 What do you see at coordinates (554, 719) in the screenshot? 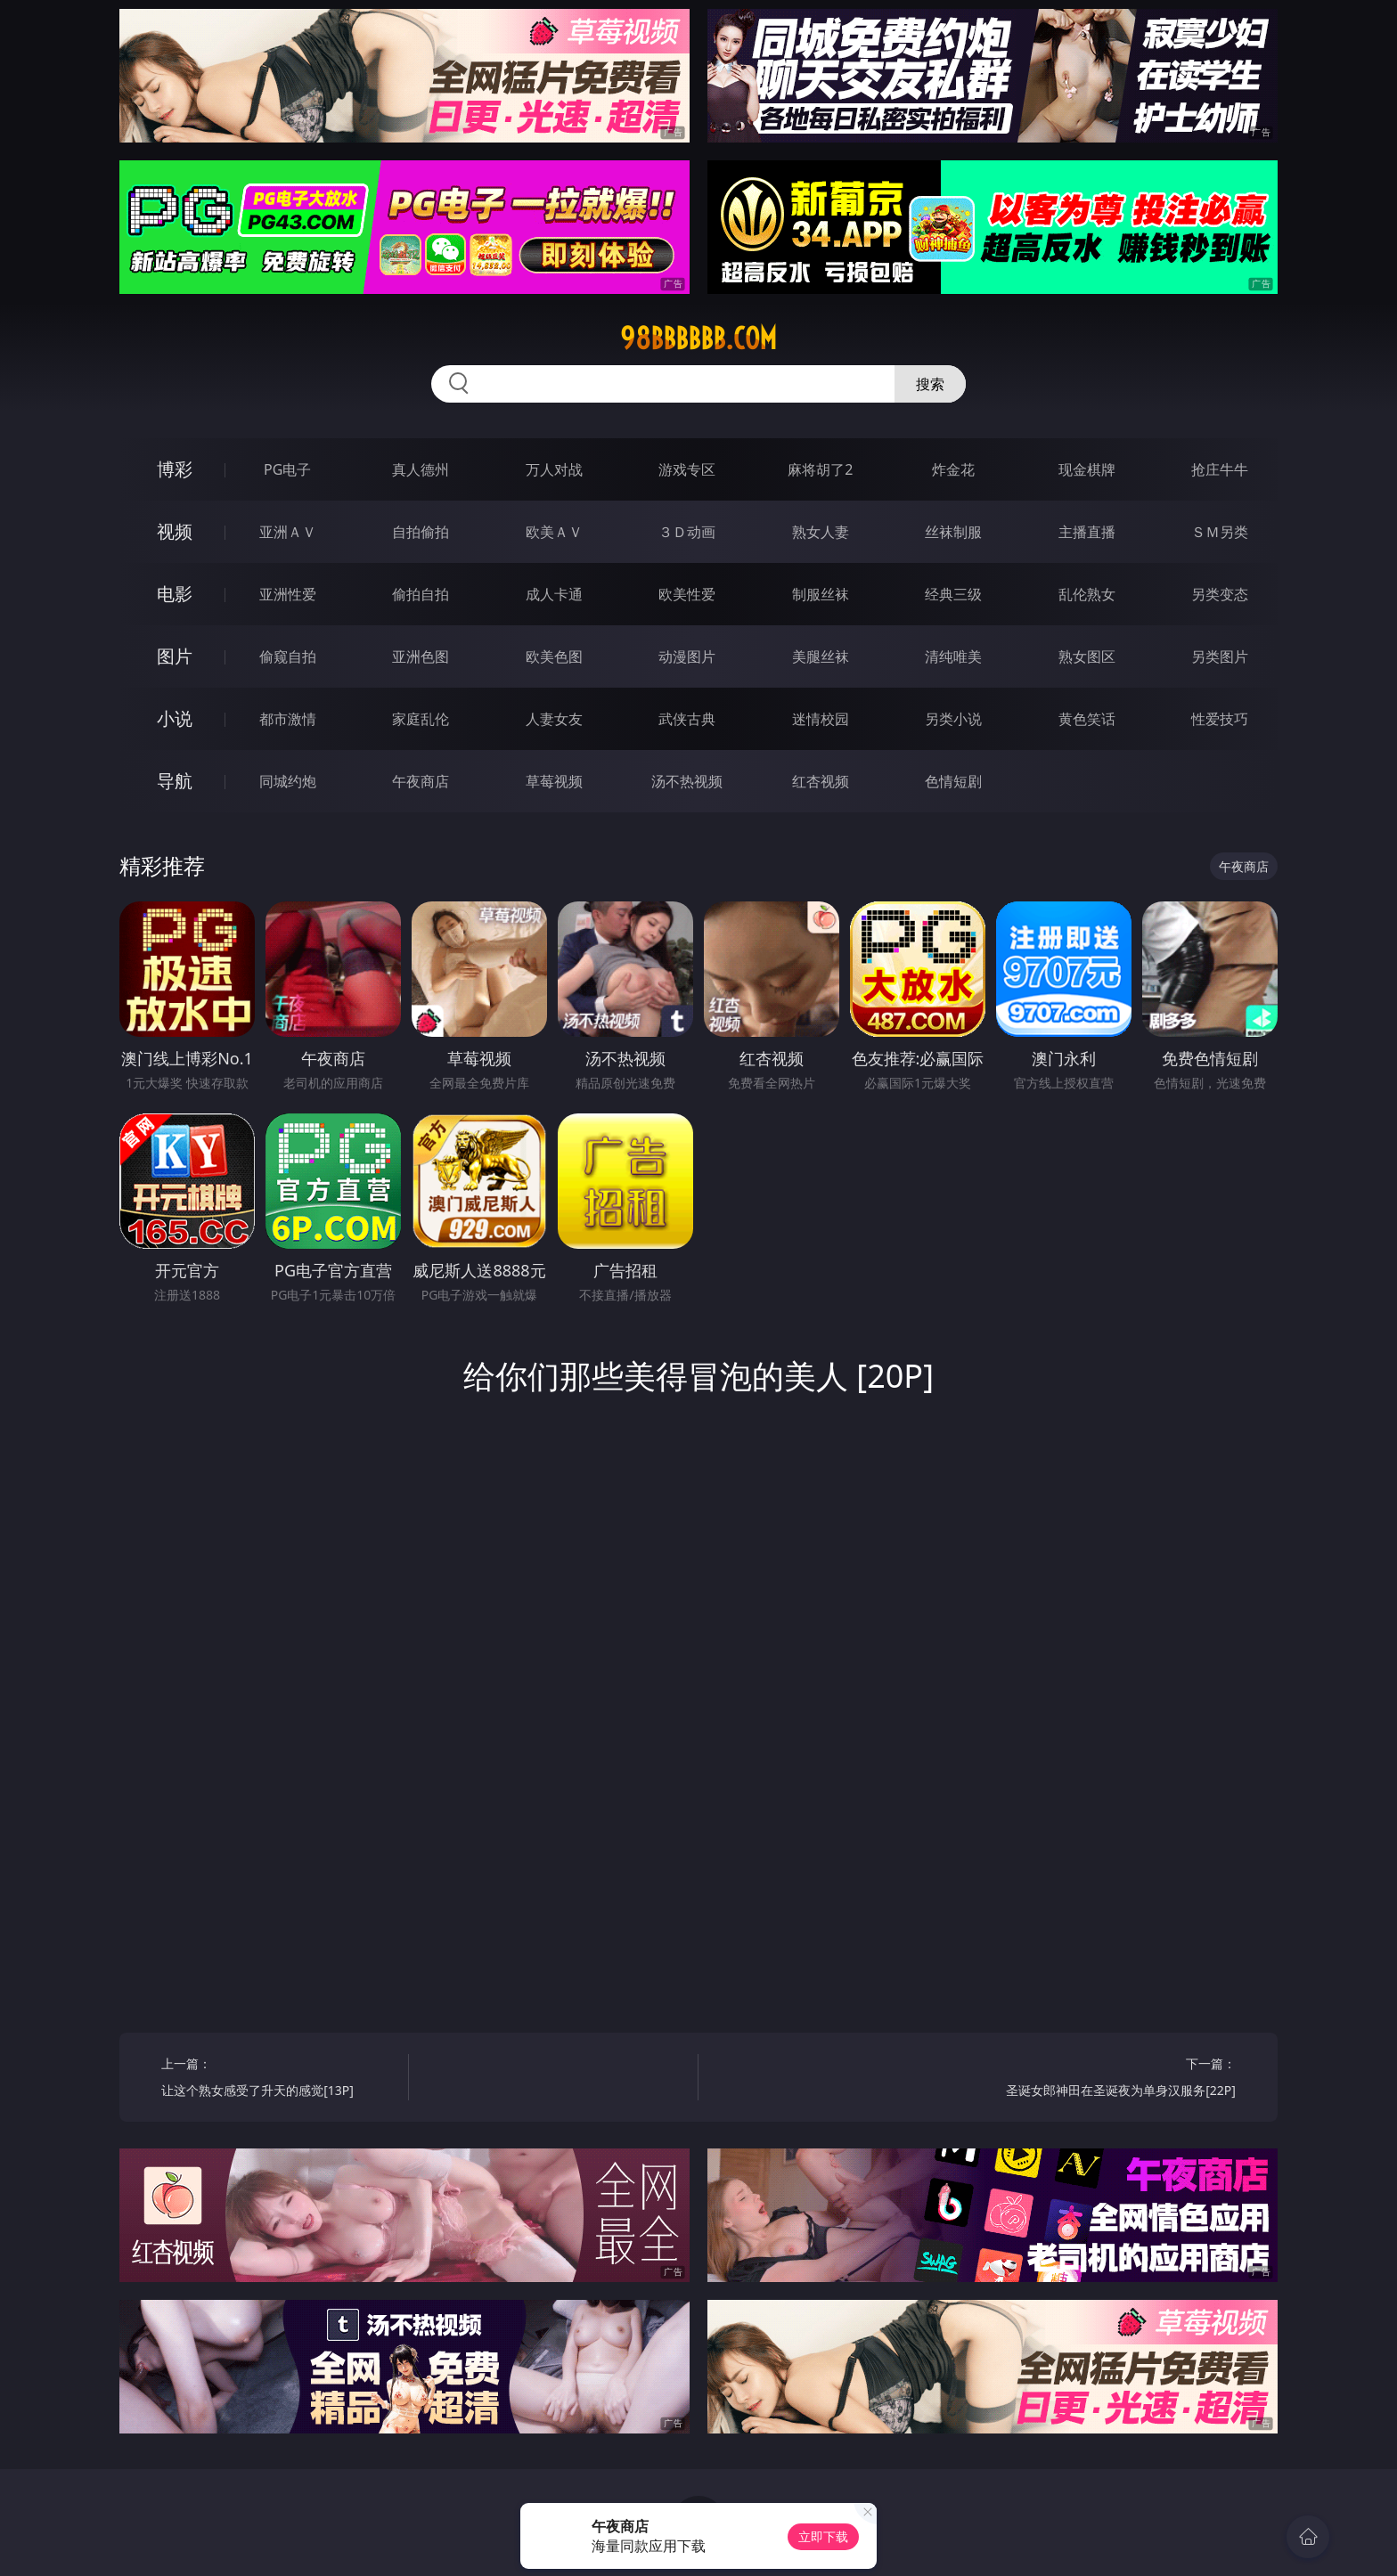
I see `人妻女友` at bounding box center [554, 719].